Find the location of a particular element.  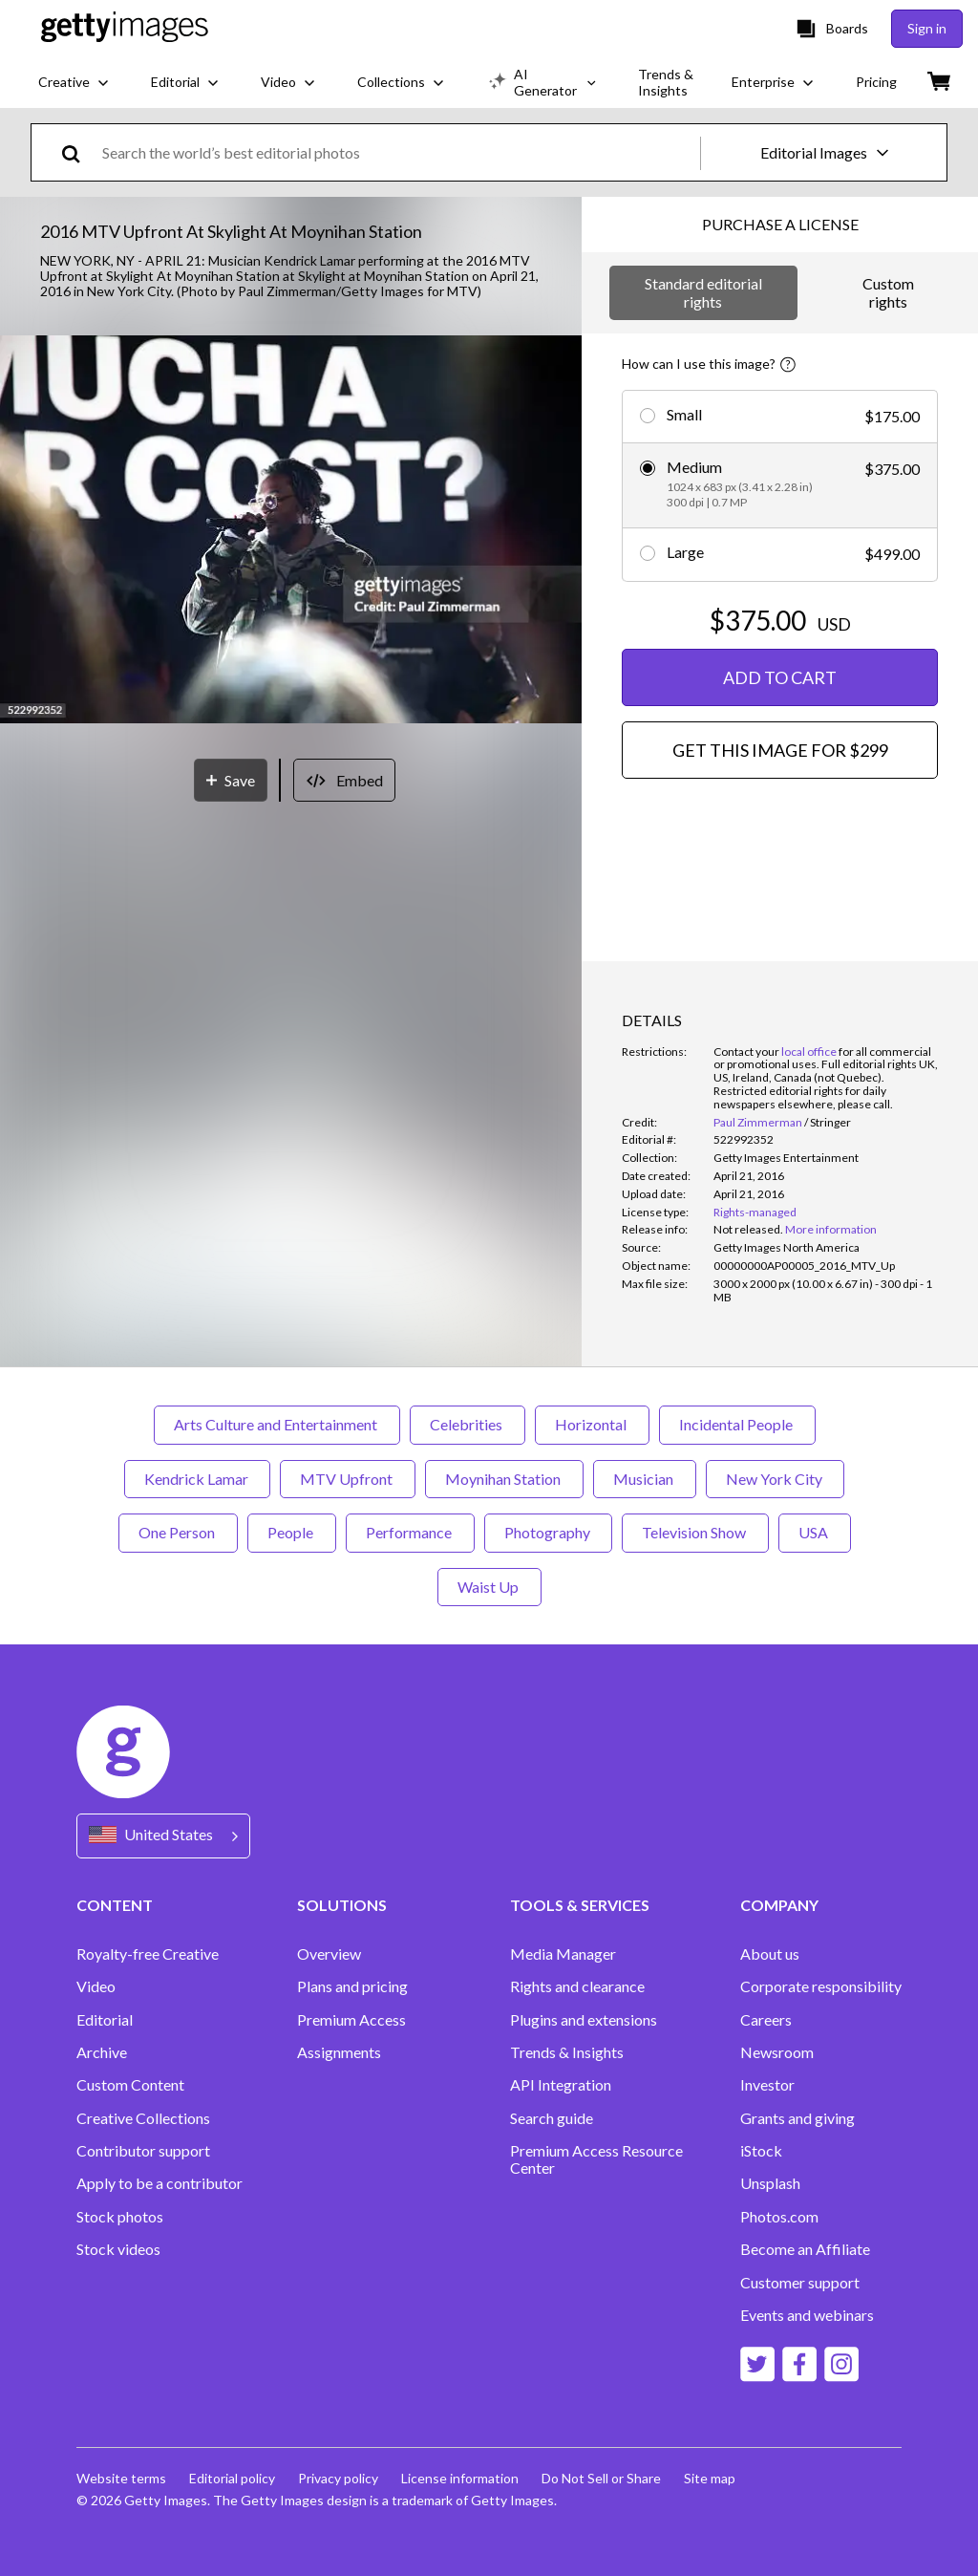

Unsplash is located at coordinates (770, 2183).